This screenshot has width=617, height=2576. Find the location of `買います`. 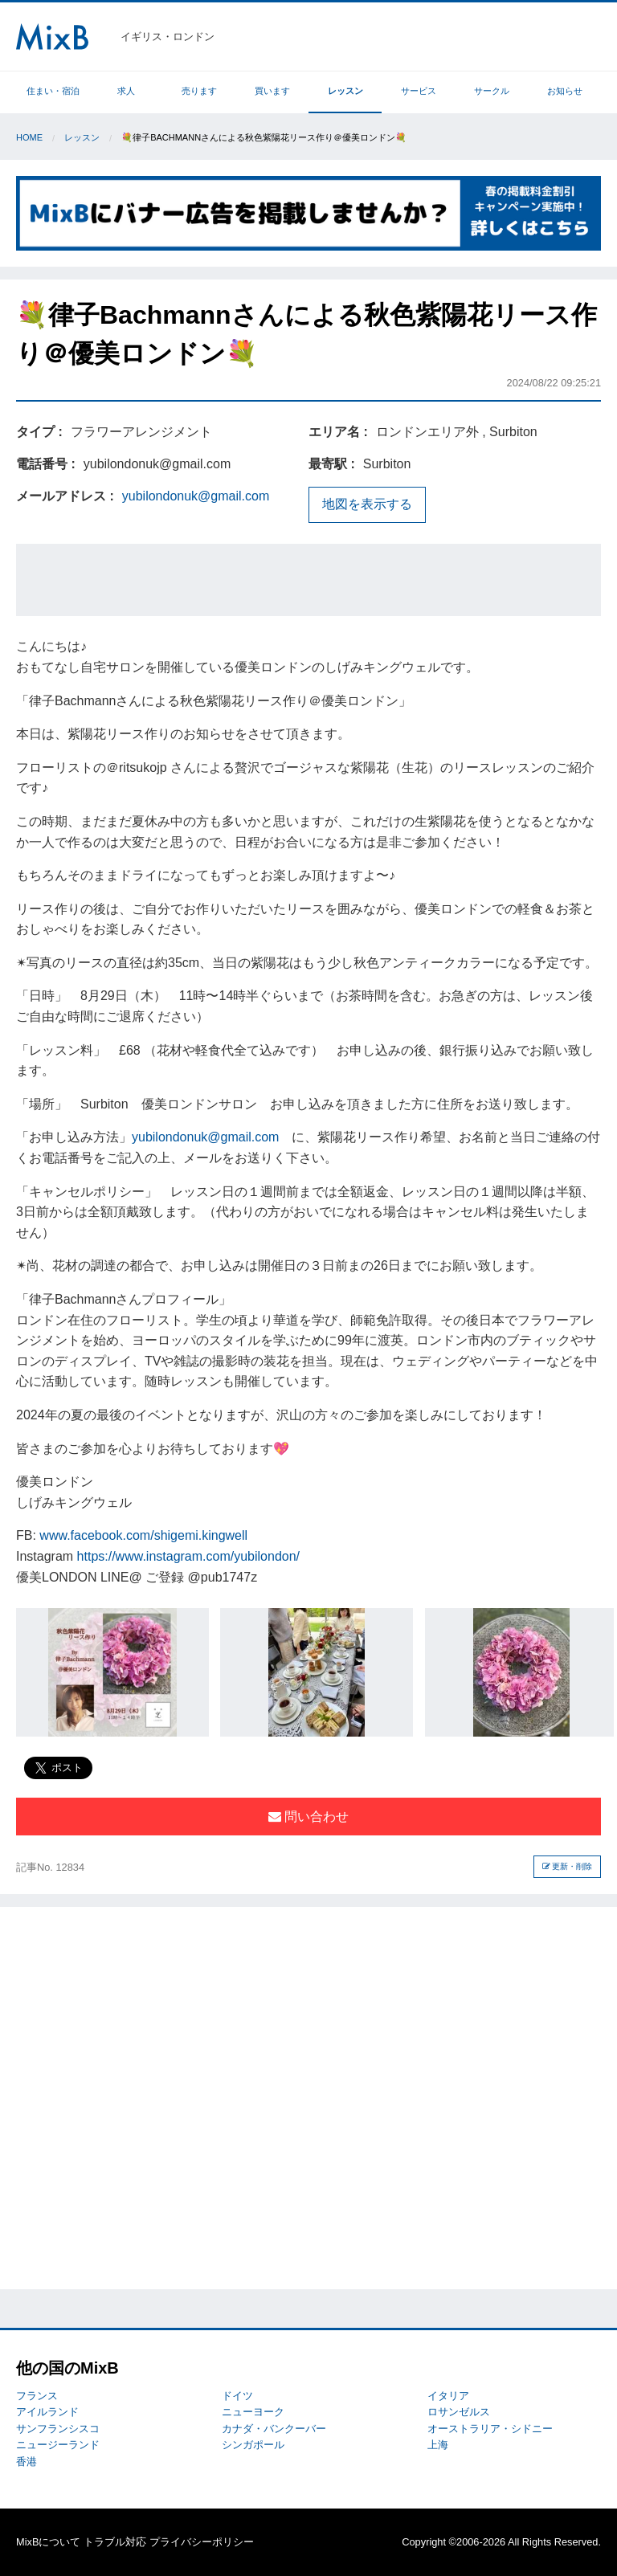

買います is located at coordinates (272, 91).